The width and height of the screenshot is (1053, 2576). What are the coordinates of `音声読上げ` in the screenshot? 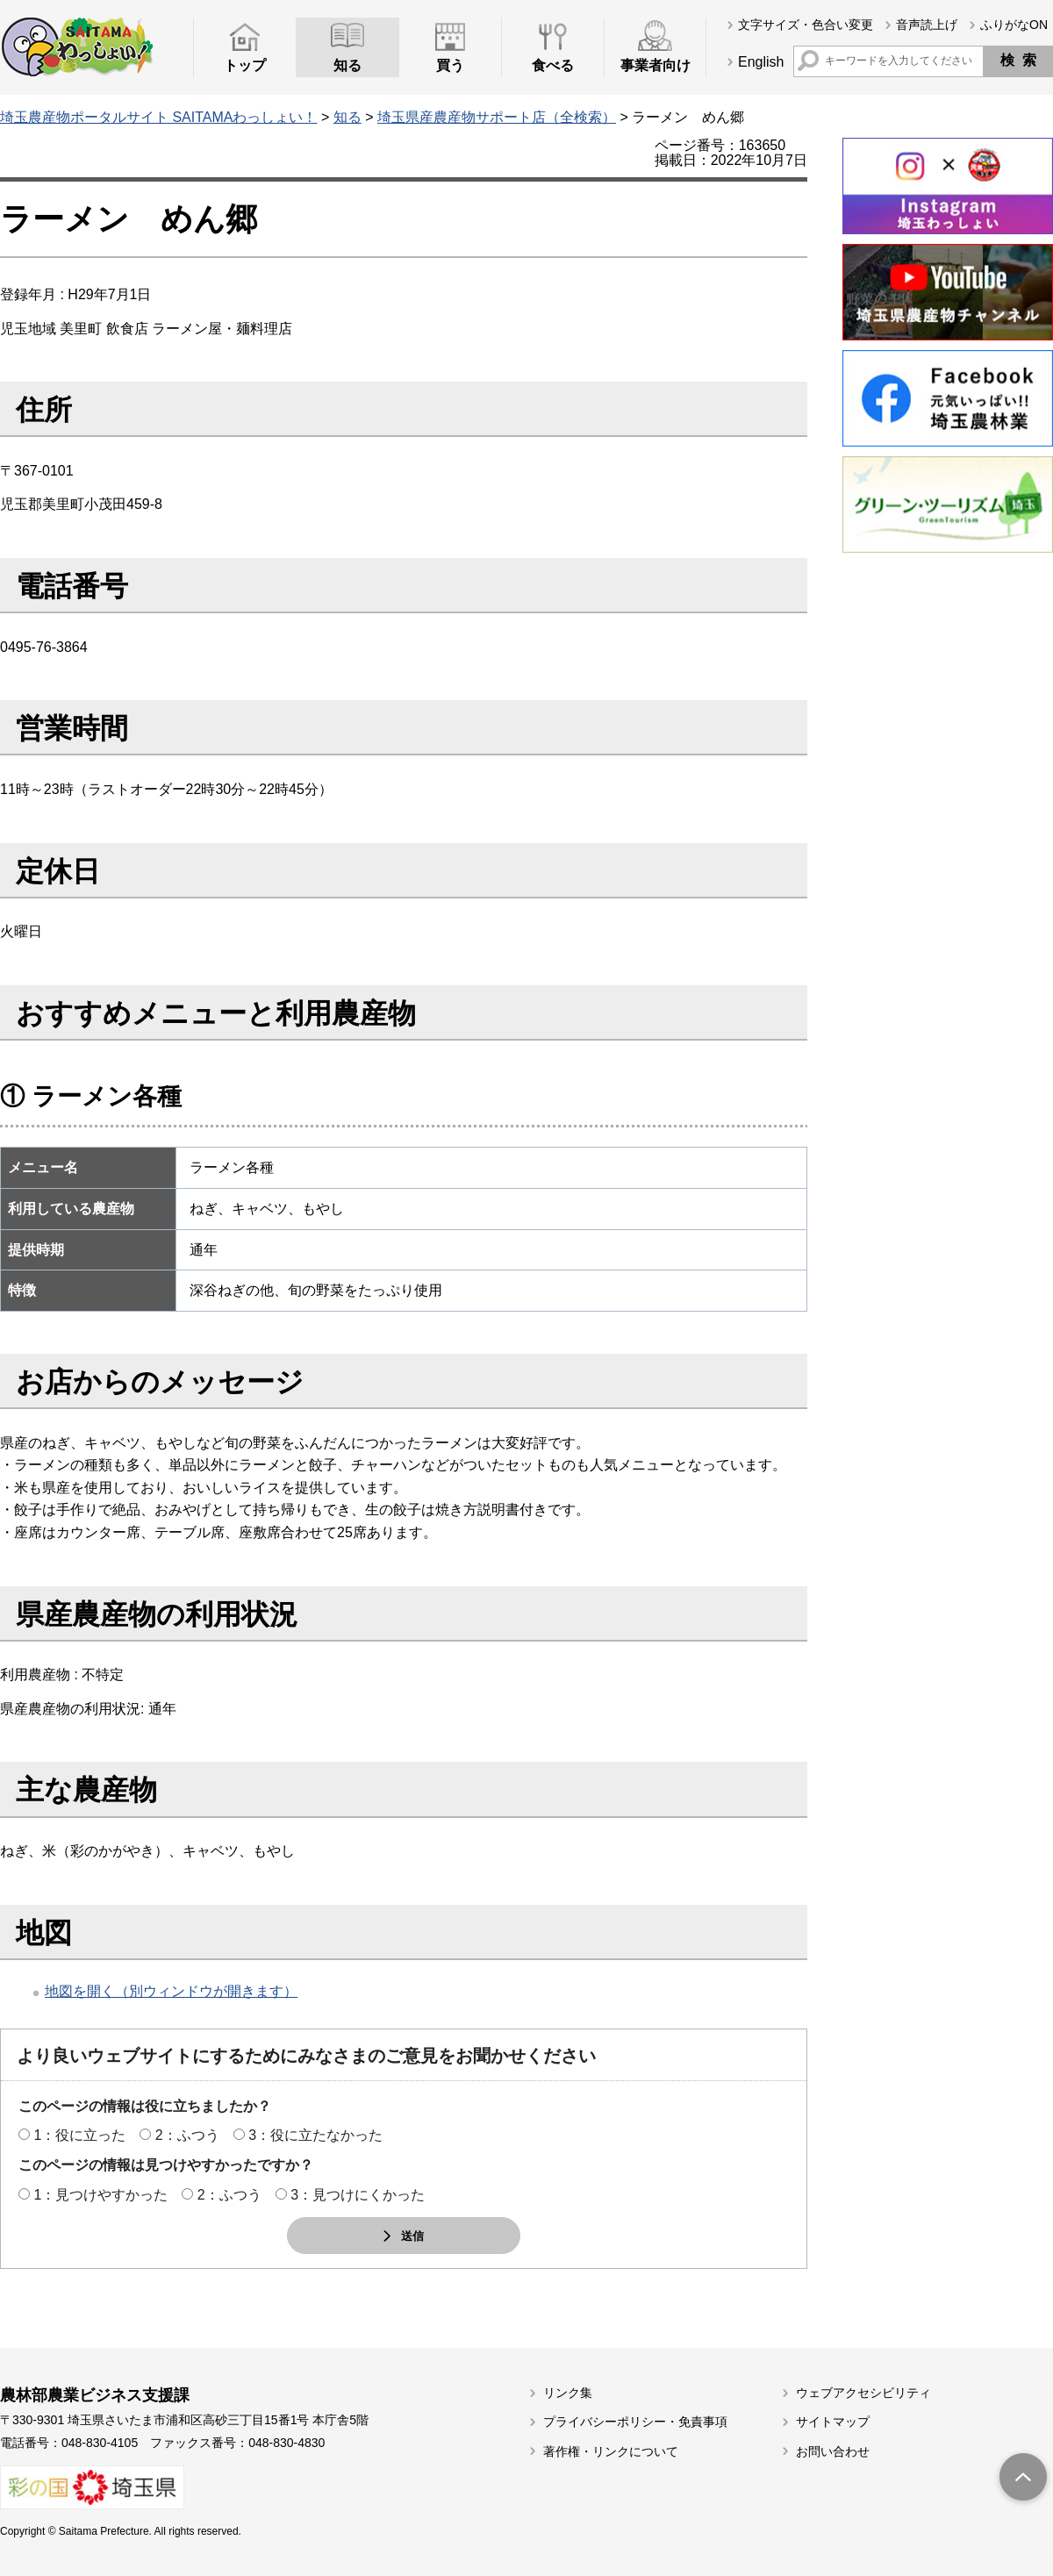 It's located at (926, 25).